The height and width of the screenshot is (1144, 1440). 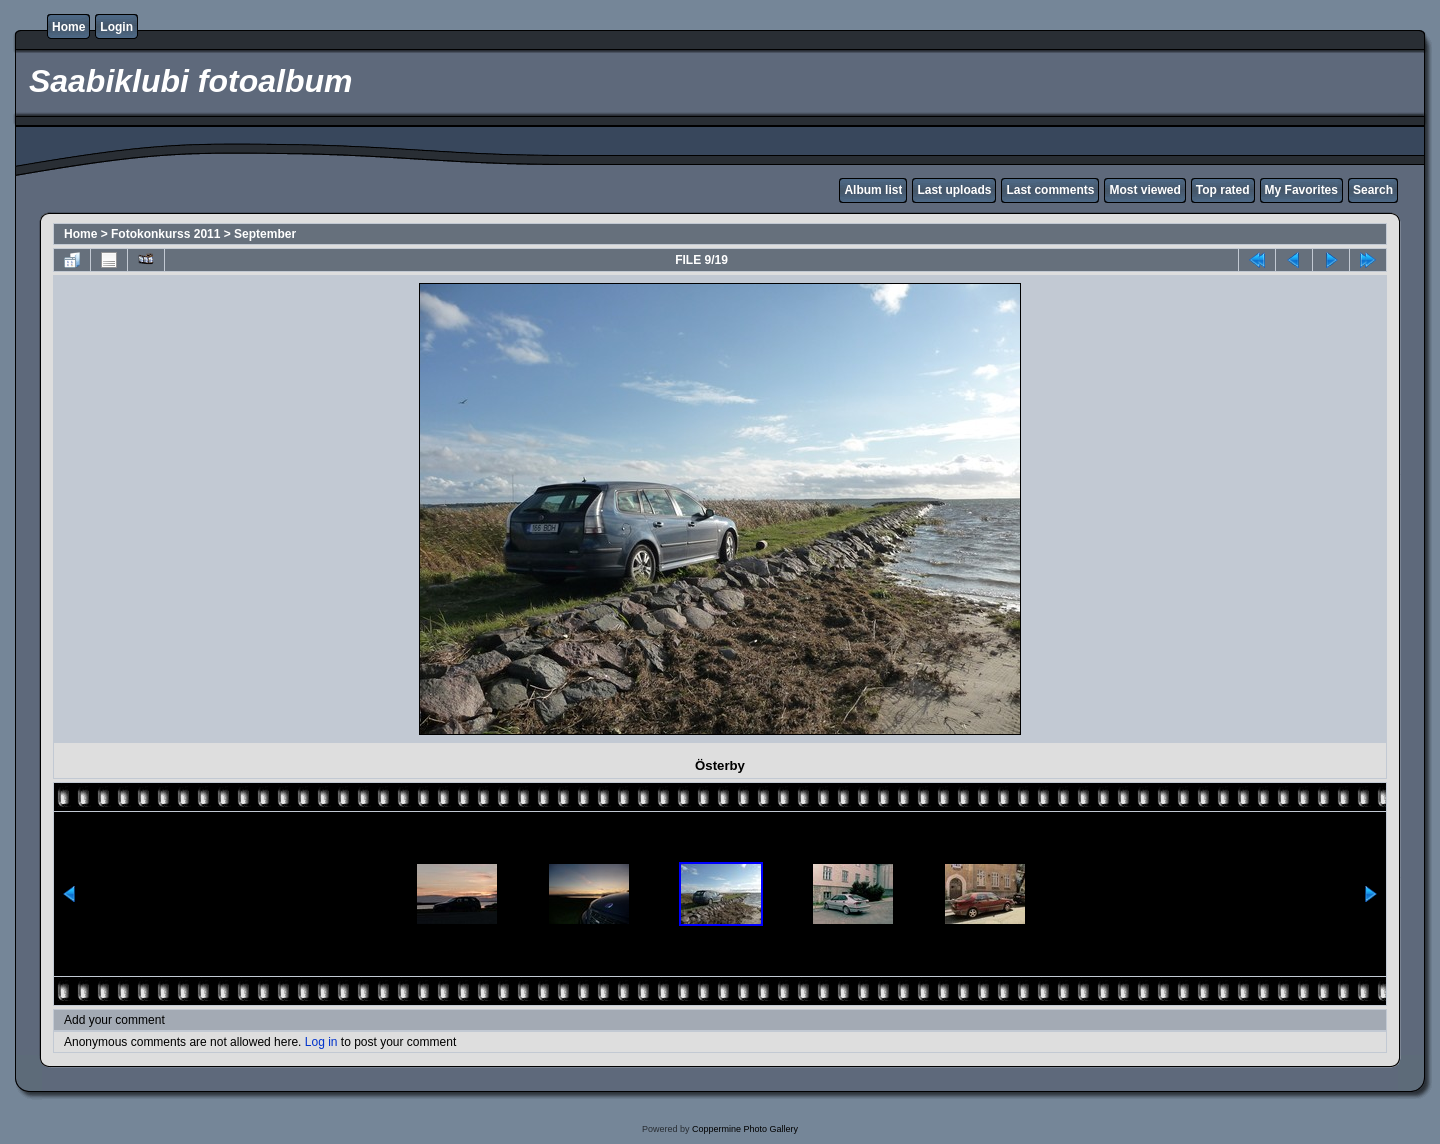 What do you see at coordinates (1050, 190) in the screenshot?
I see `Last comments` at bounding box center [1050, 190].